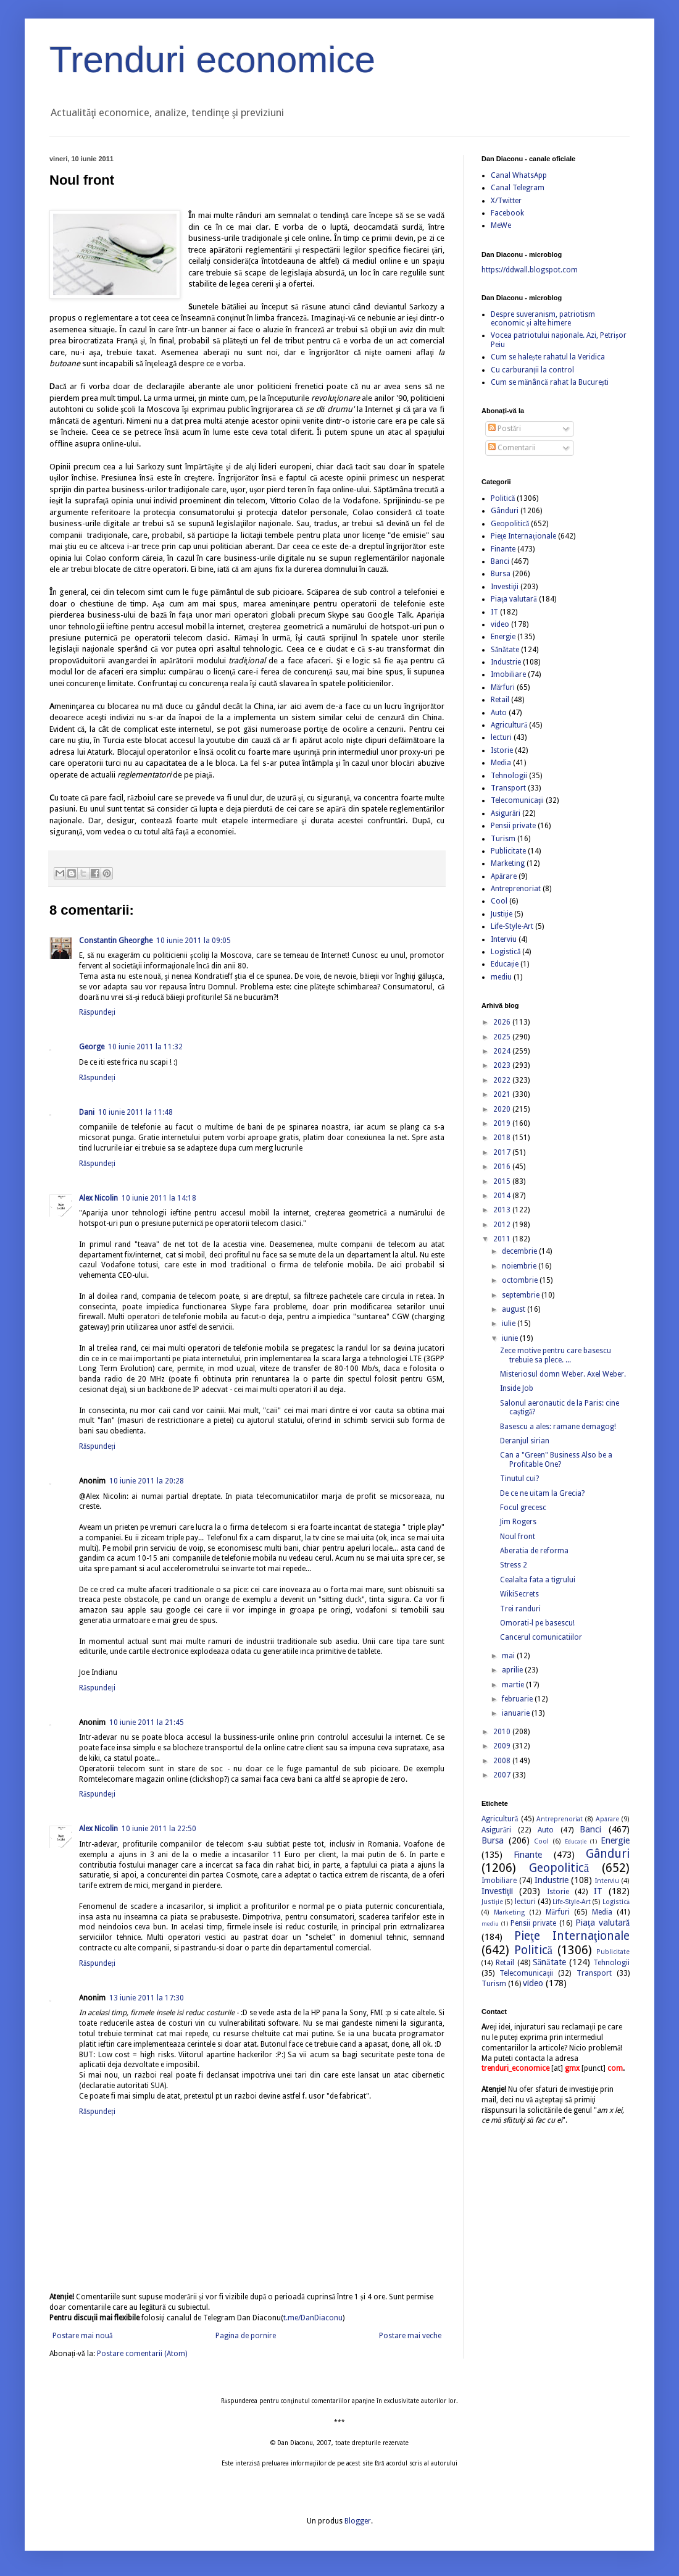 Image resolution: width=679 pixels, height=2576 pixels. I want to click on Jim Rogers, so click(518, 1521).